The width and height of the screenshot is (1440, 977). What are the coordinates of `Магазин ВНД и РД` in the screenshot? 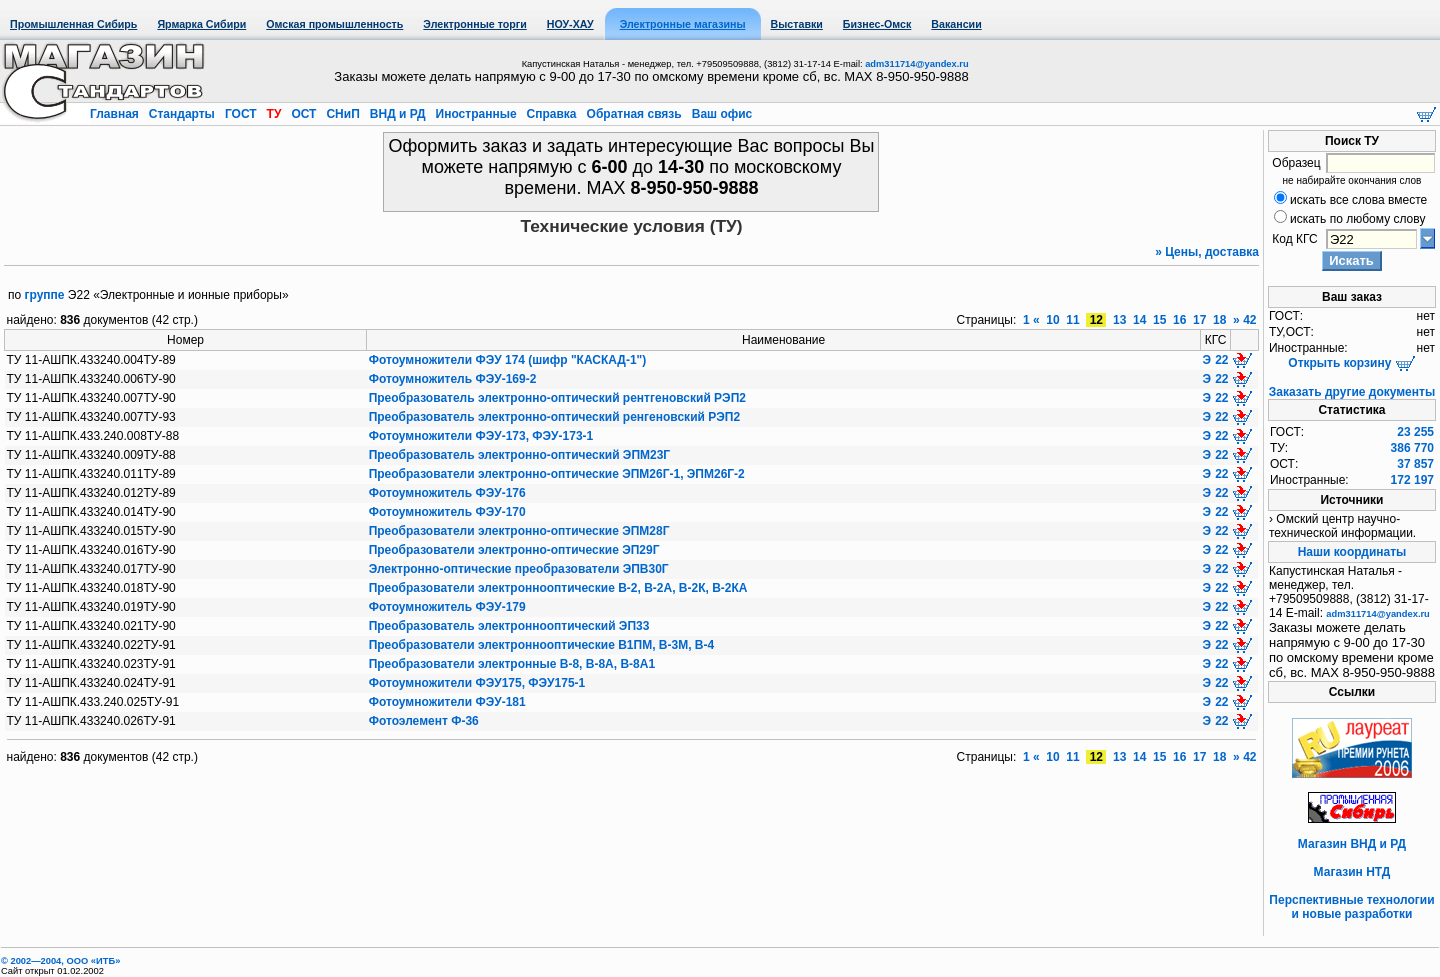 It's located at (1352, 844).